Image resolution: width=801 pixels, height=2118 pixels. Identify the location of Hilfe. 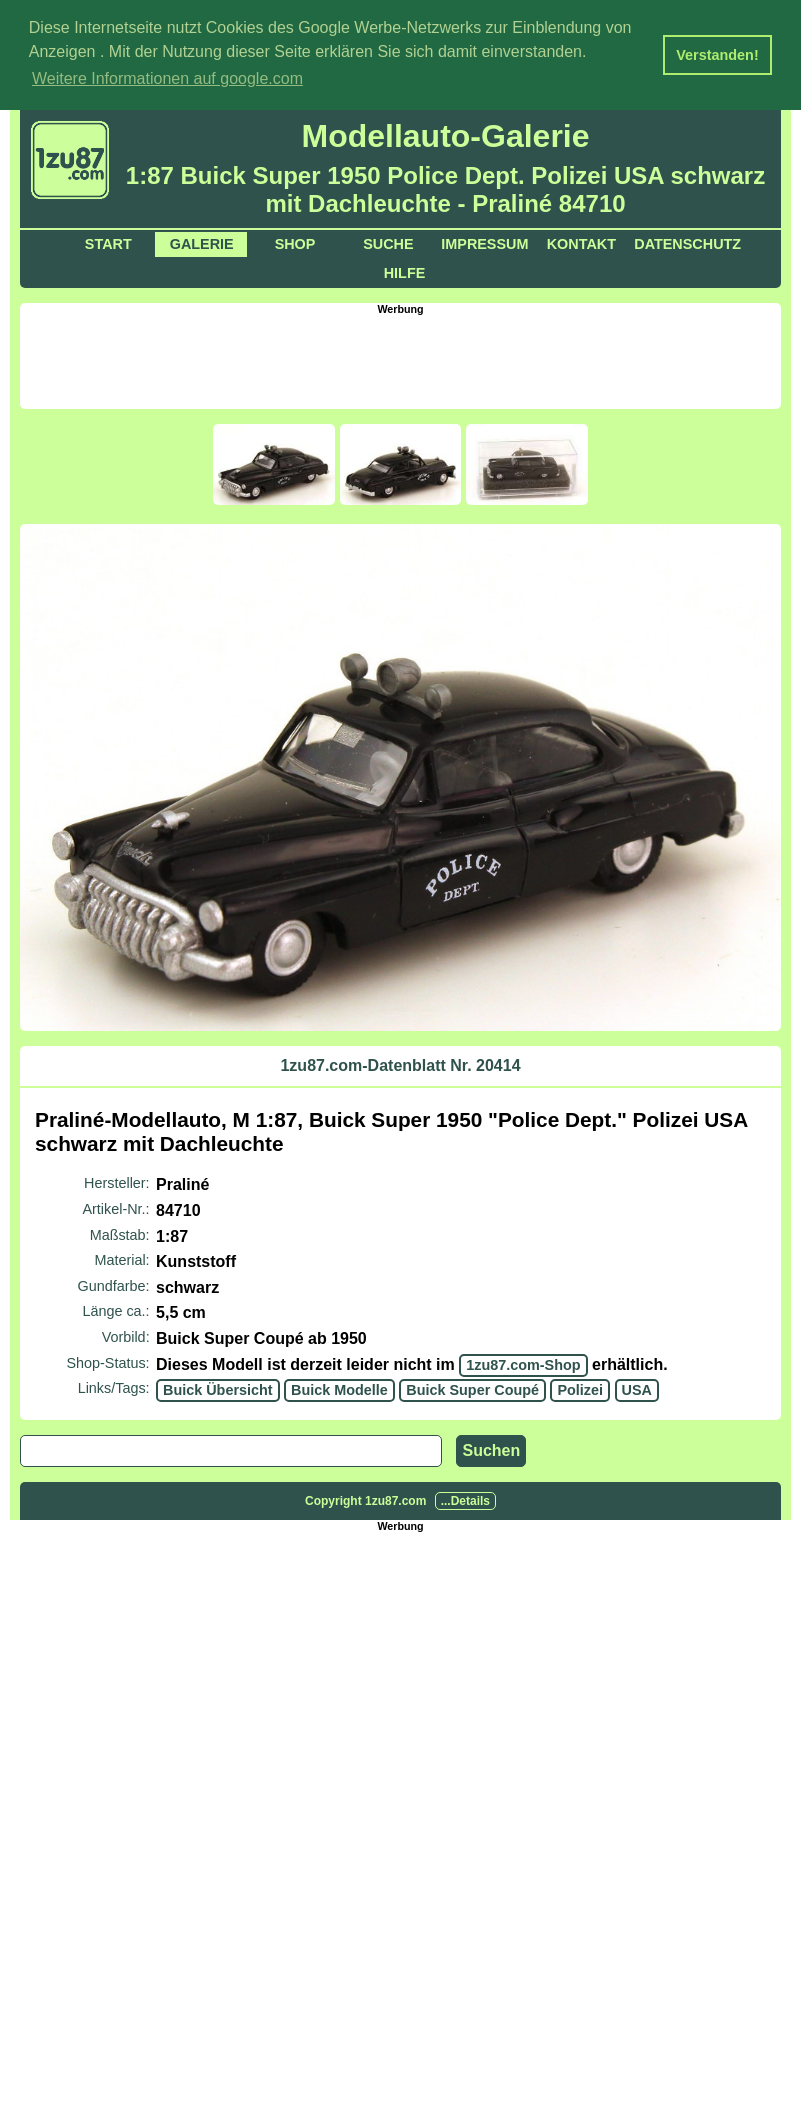
(405, 272).